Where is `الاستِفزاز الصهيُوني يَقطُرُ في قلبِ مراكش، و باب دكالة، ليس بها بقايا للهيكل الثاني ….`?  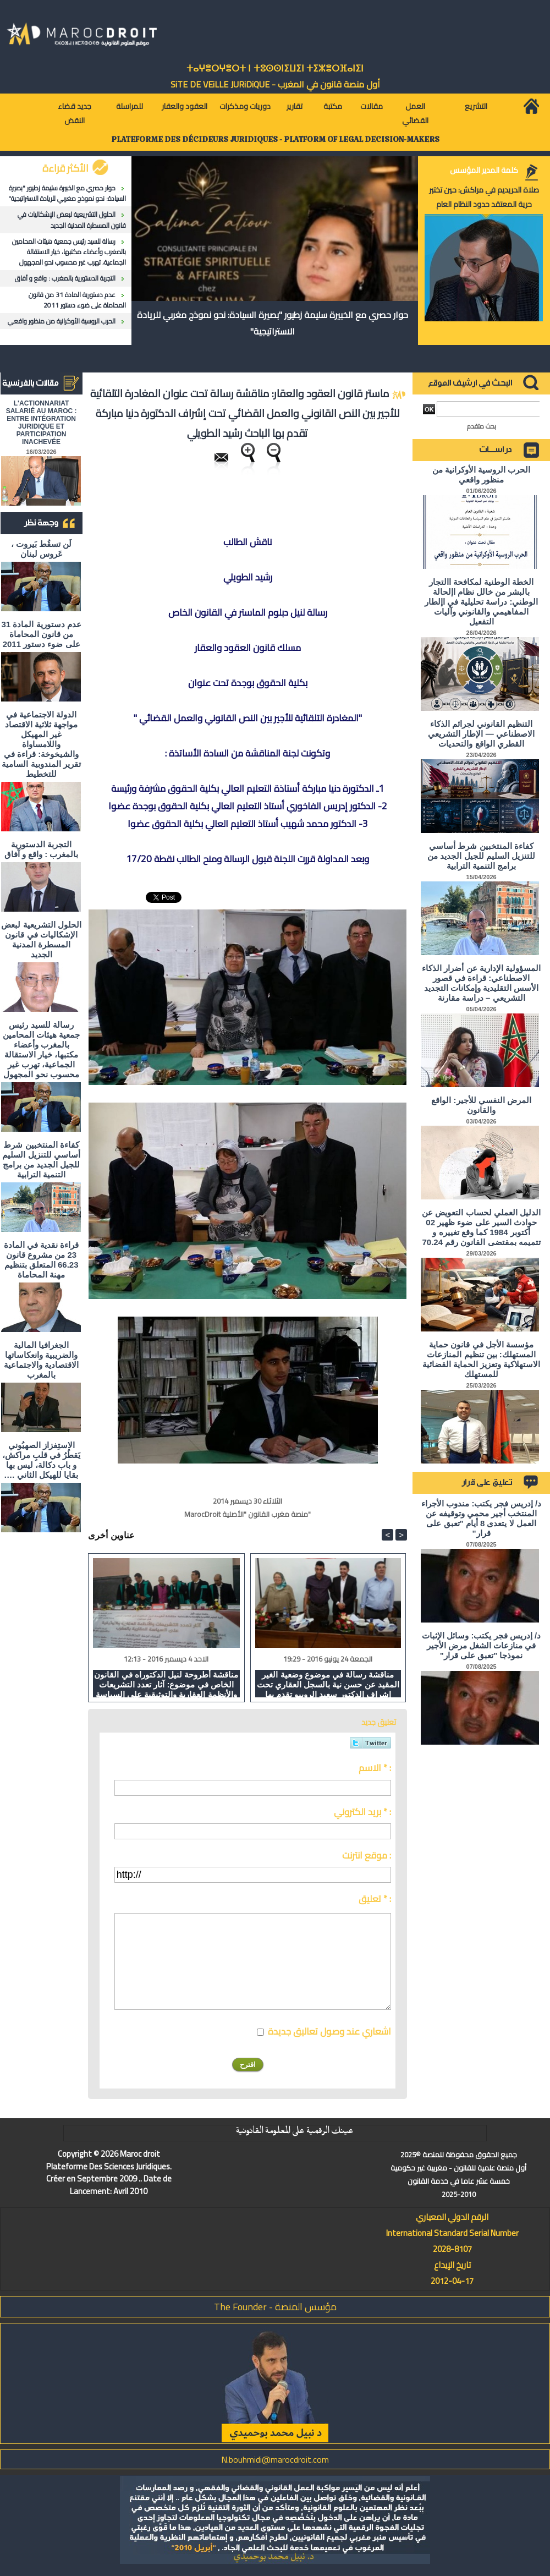 الاستِفزاز الصهيُوني يَقطُرُ في قلبِ مراكش، و باب دكالة، ليس بها بقايا للهيكل الثاني …. is located at coordinates (41, 1459).